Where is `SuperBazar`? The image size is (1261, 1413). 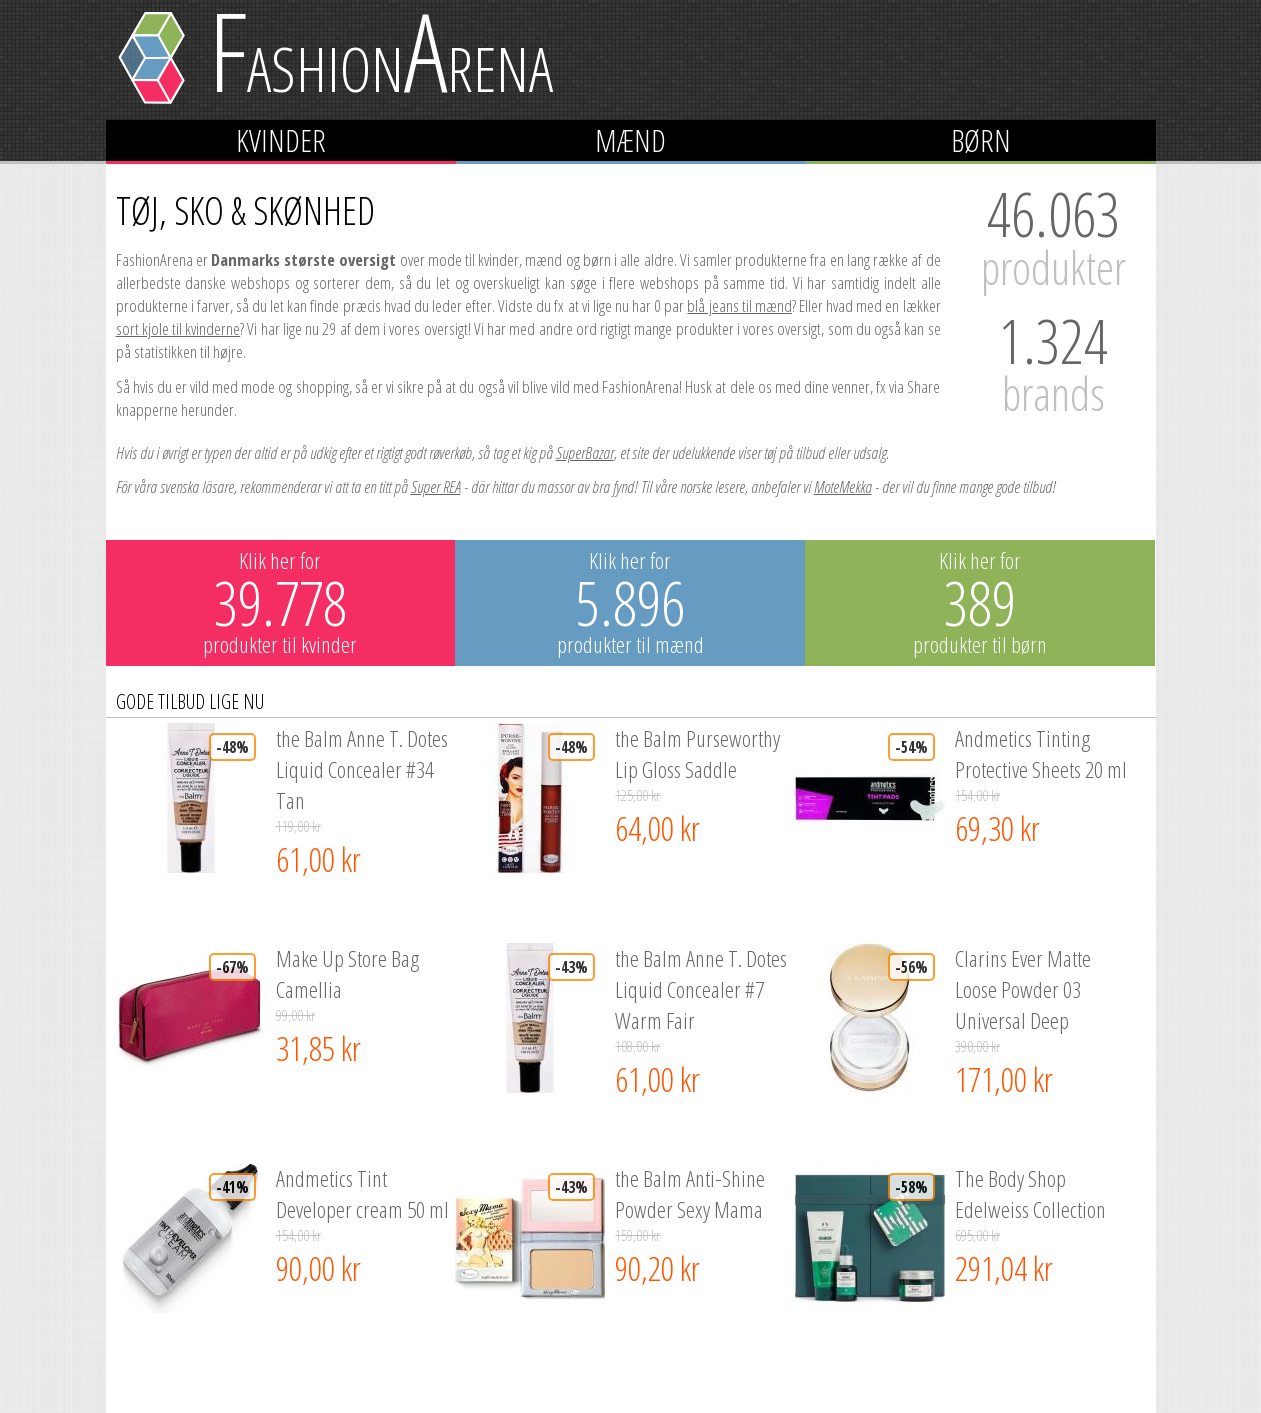 SuperBazar is located at coordinates (585, 452).